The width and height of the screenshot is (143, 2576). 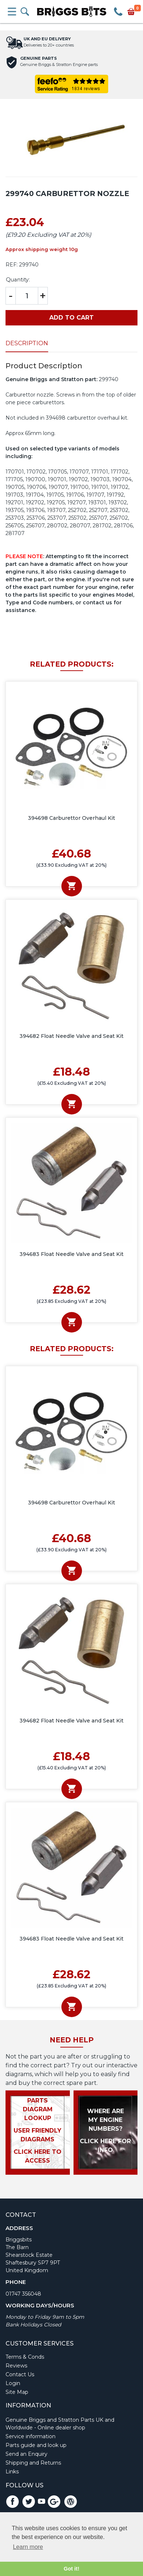 What do you see at coordinates (20, 2374) in the screenshot?
I see `Contact Us` at bounding box center [20, 2374].